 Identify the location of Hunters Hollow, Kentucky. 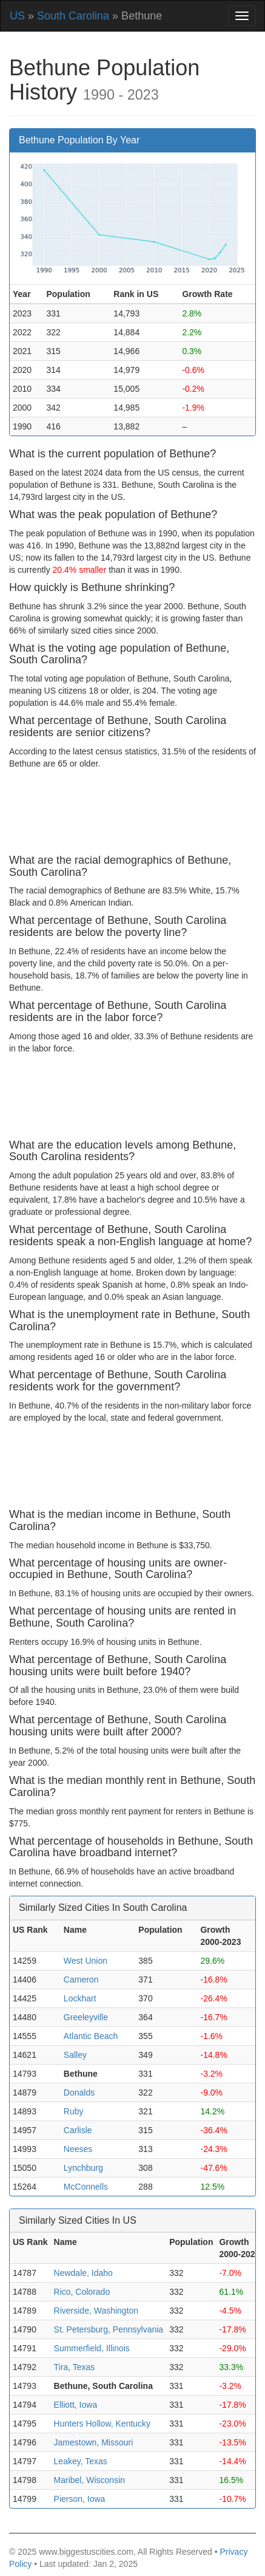
(102, 2423).